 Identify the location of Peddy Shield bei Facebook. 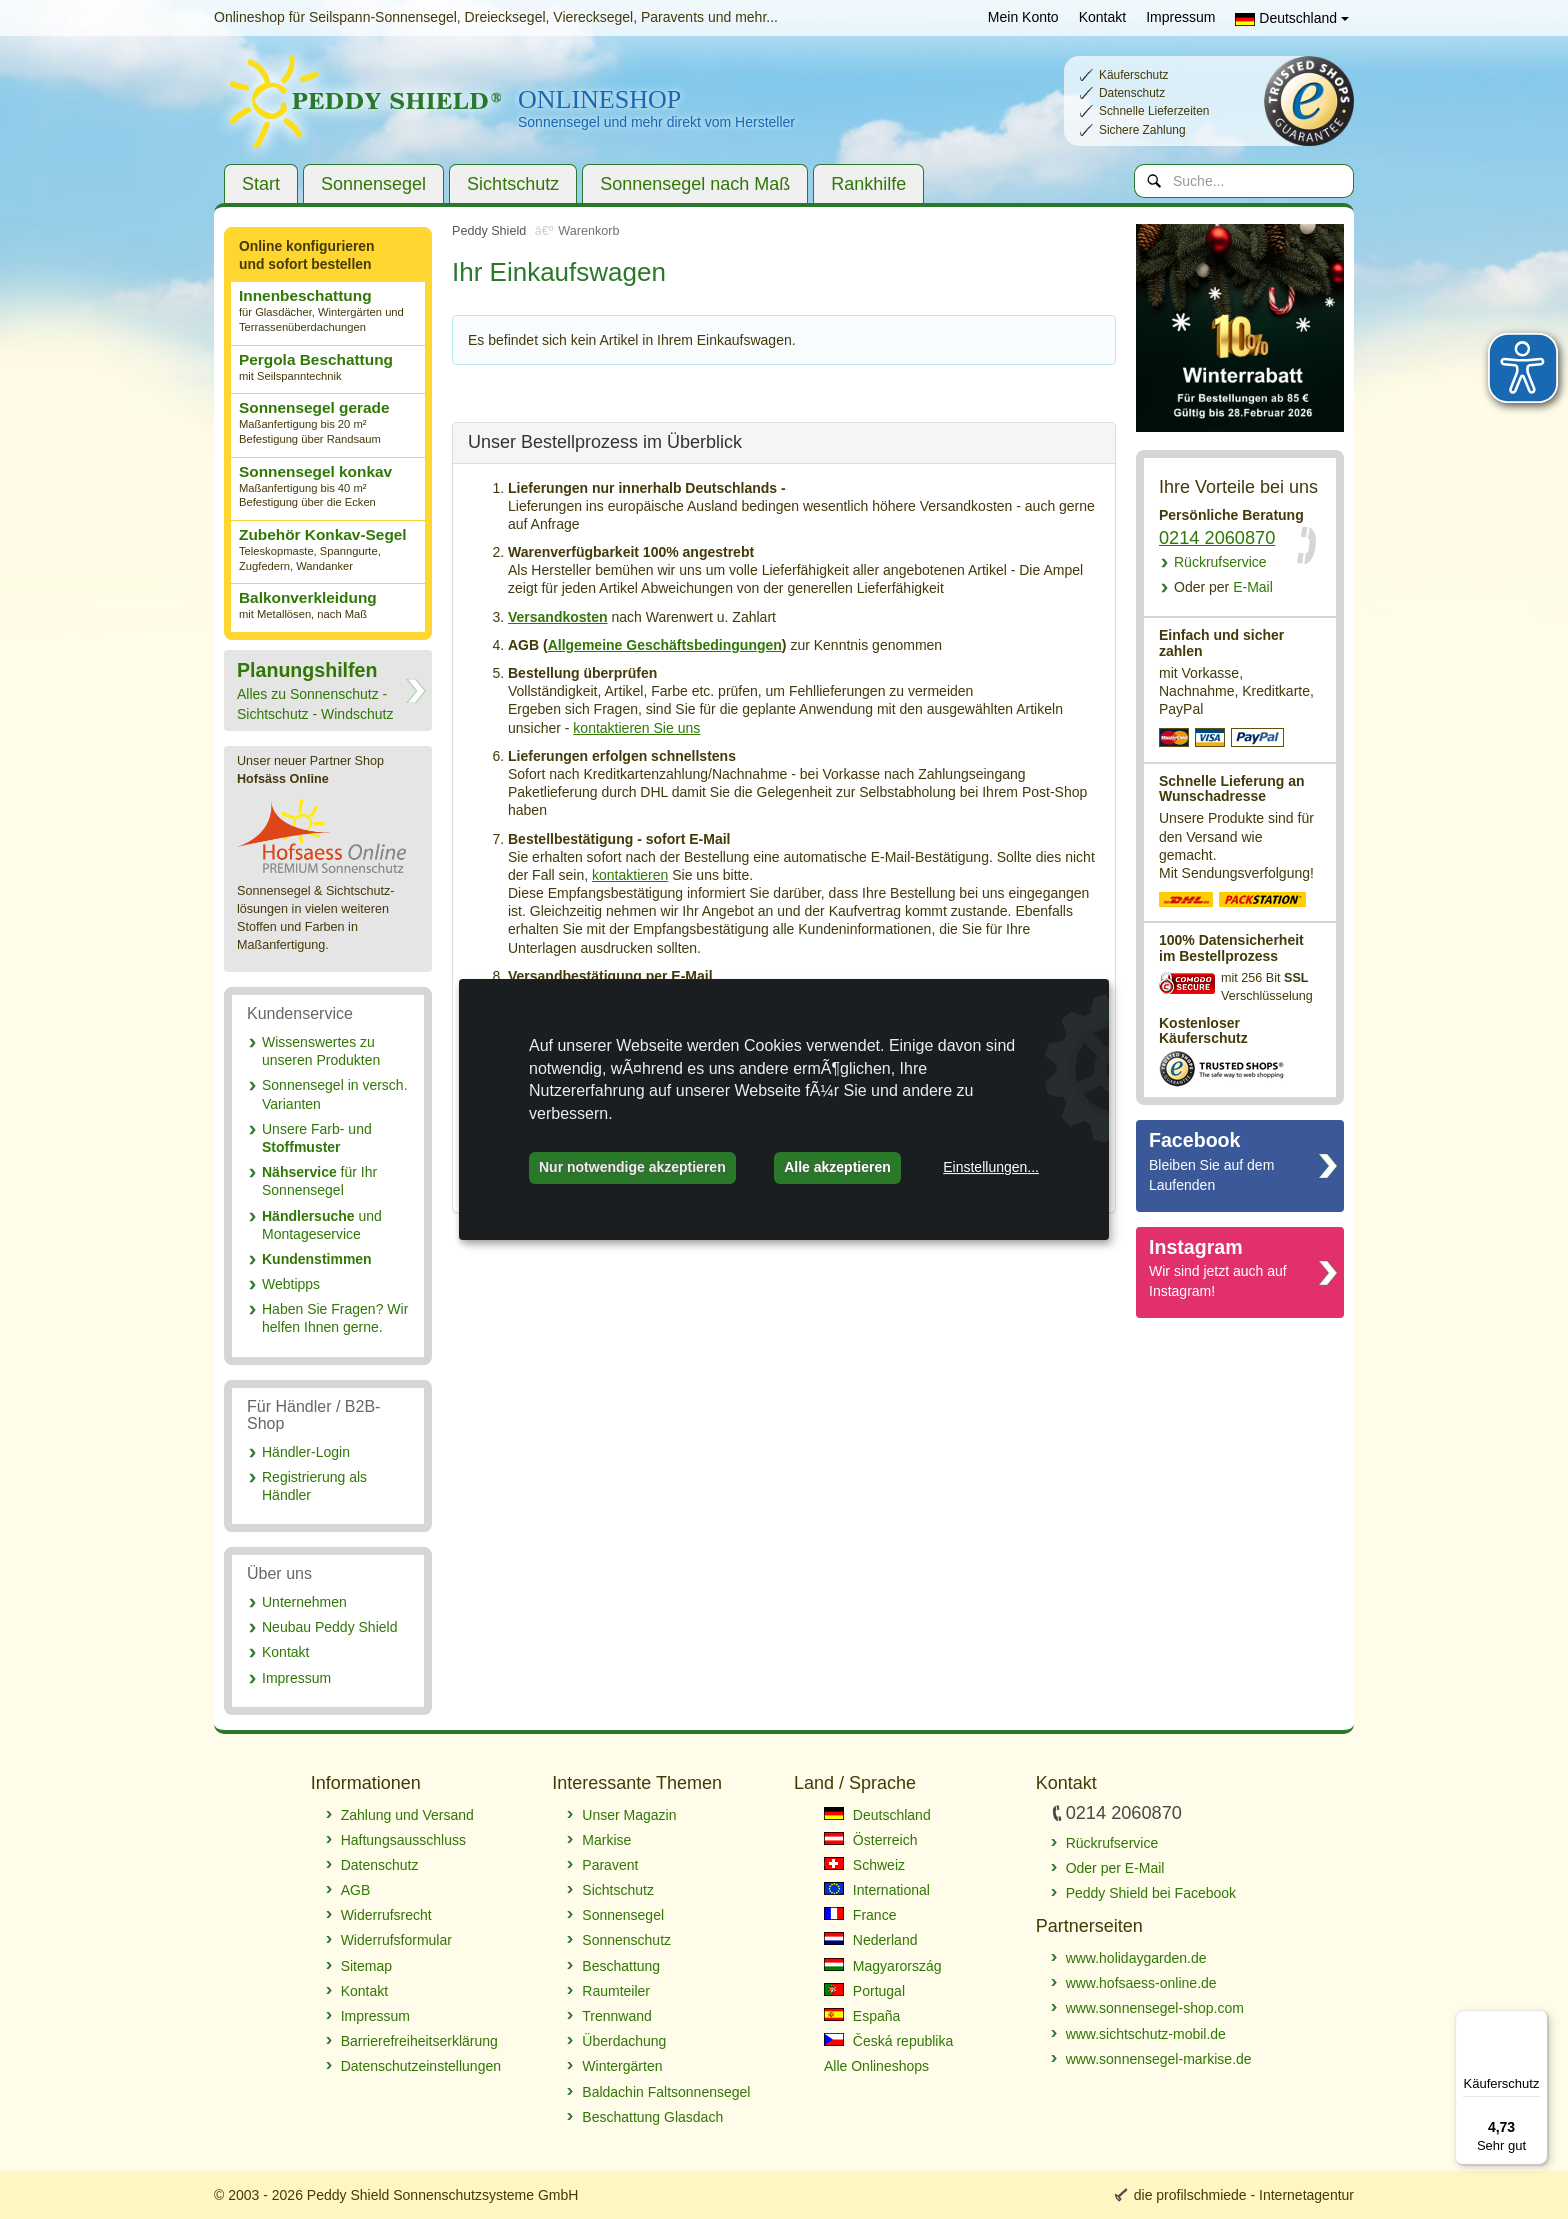
(1151, 1893).